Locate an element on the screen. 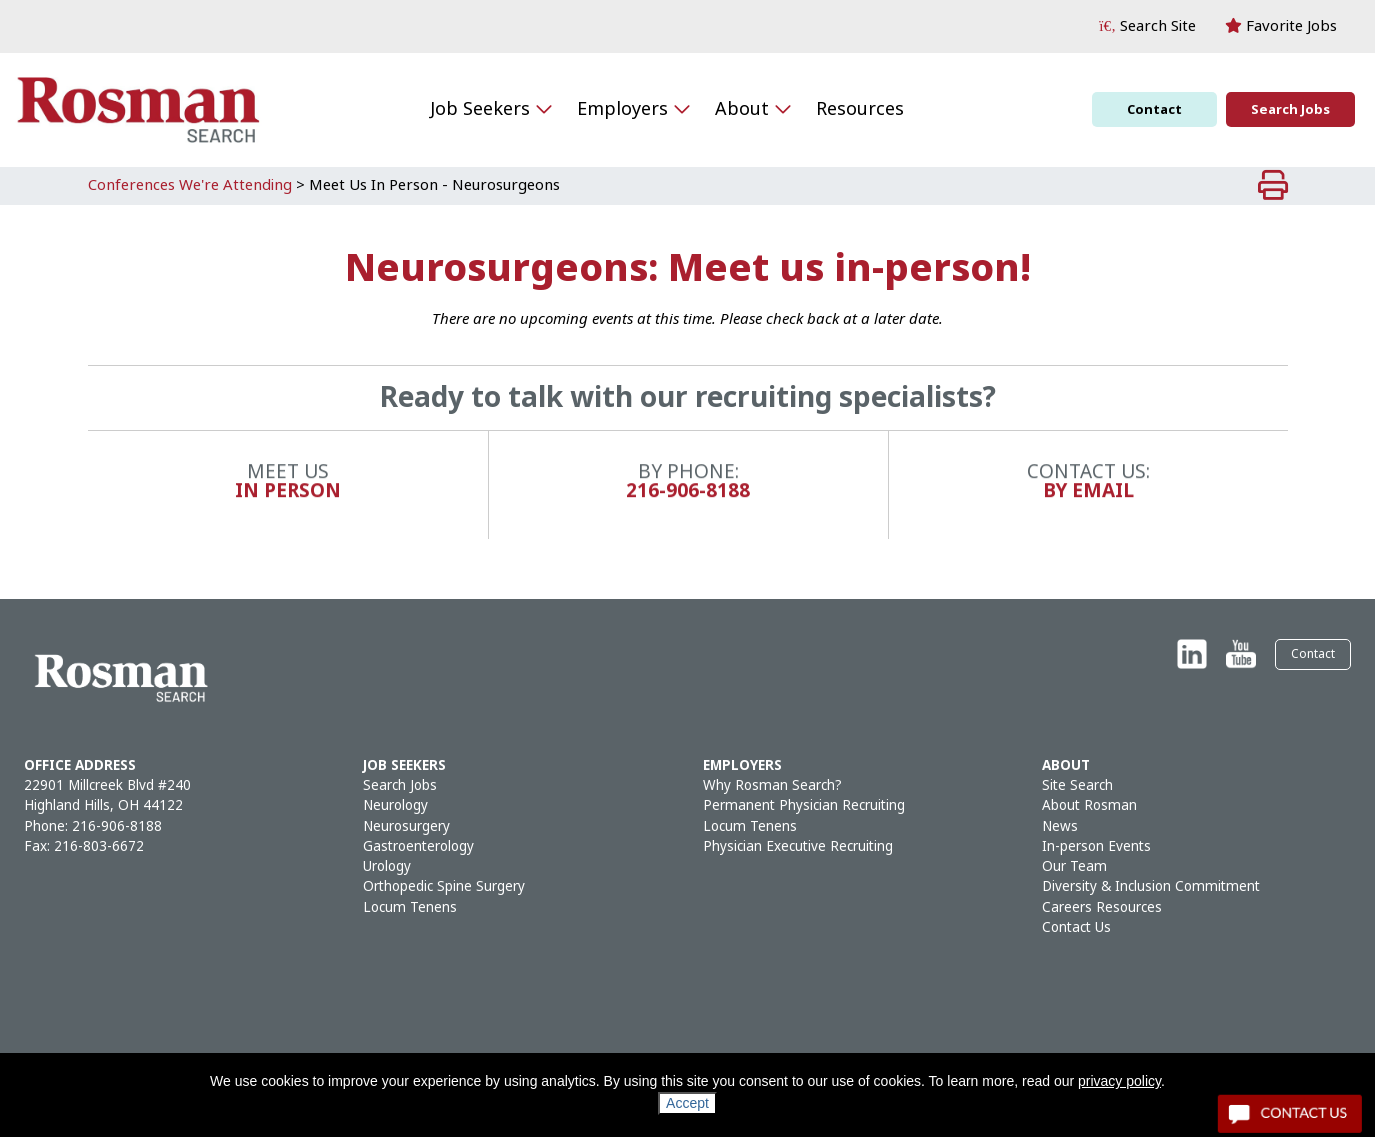 This screenshot has width=1375, height=1137. By Email is located at coordinates (1088, 504).